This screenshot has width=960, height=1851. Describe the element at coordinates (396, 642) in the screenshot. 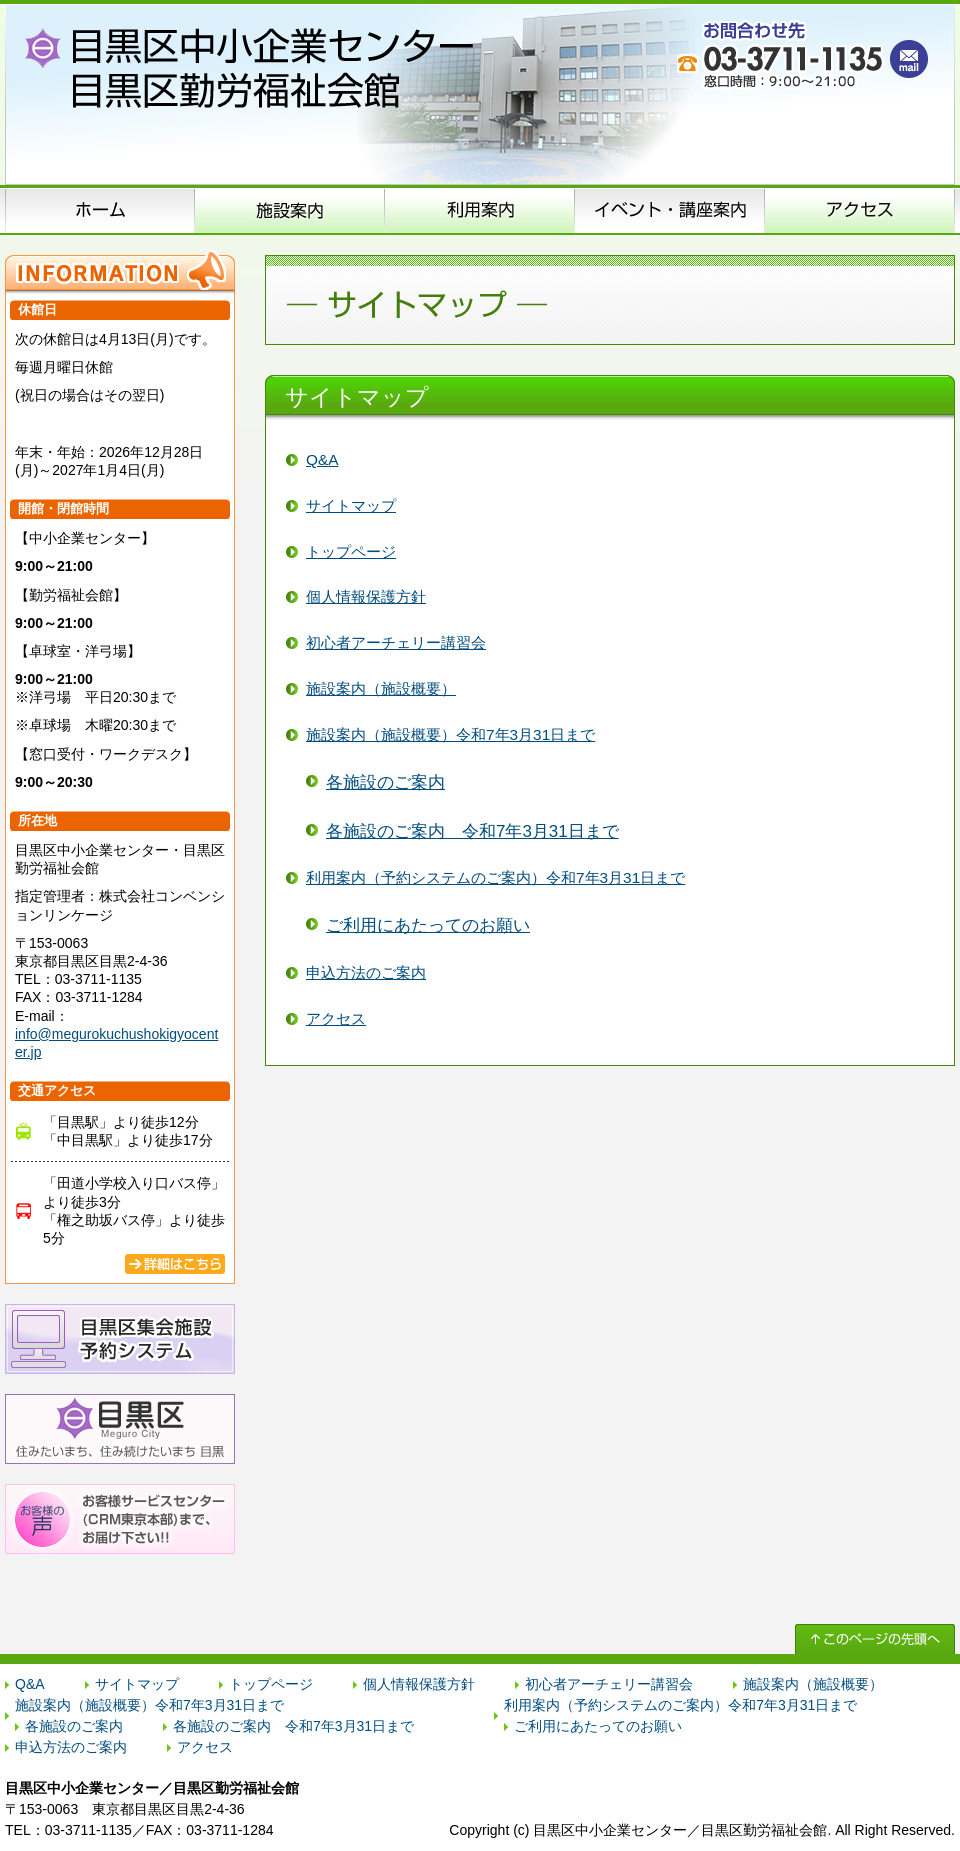

I see `初心者アーチェリー講習会` at that location.